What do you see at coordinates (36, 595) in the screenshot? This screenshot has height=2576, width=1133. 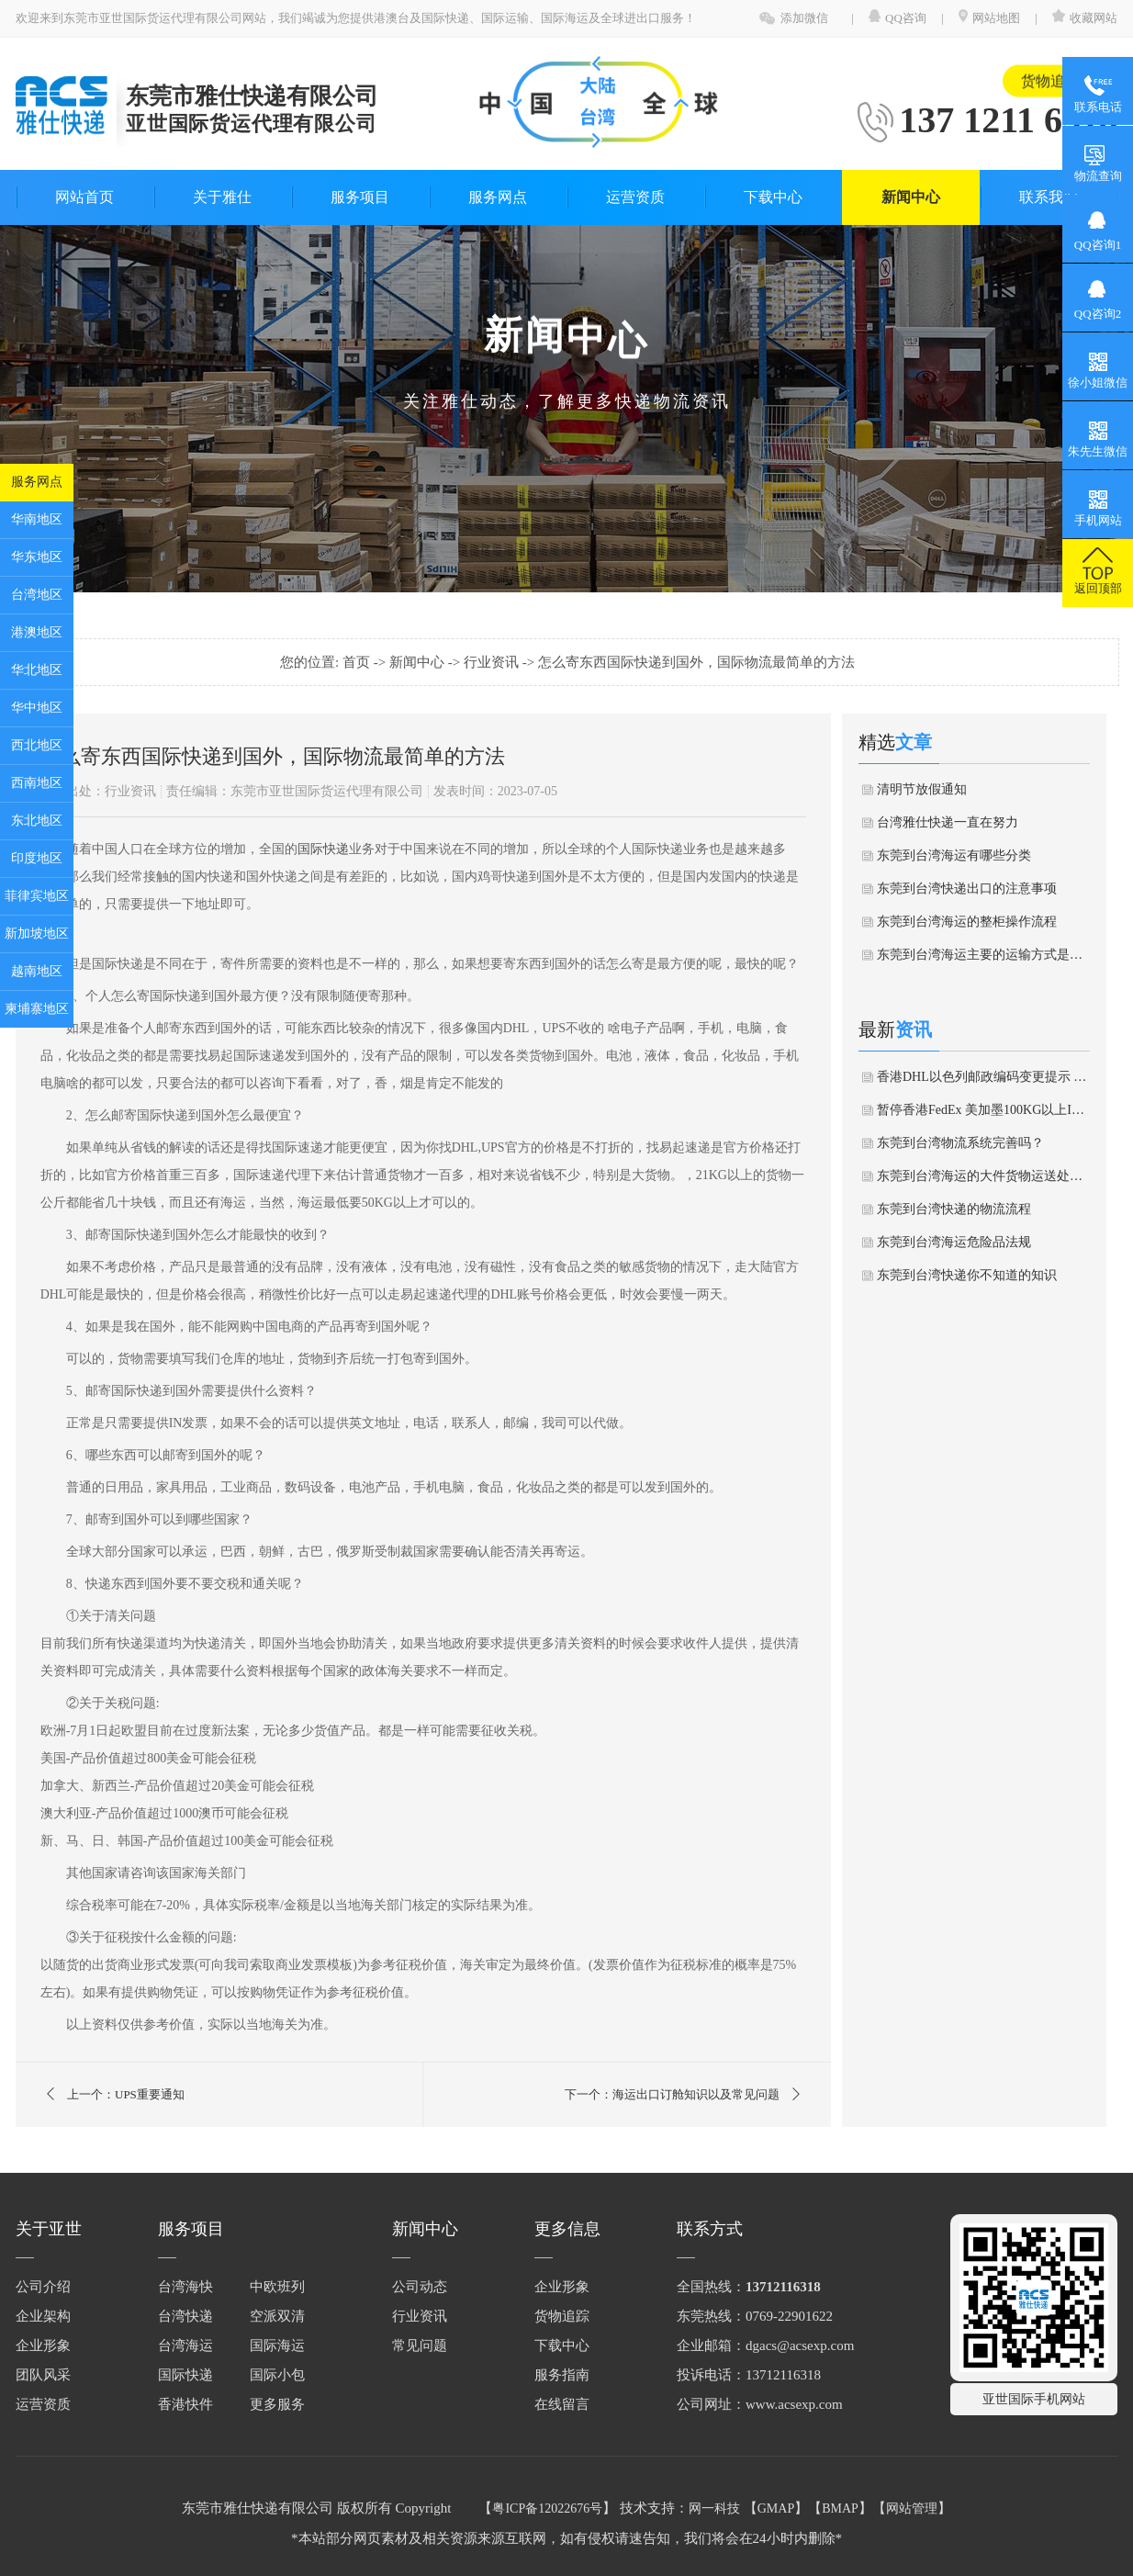 I see `台湾地区` at bounding box center [36, 595].